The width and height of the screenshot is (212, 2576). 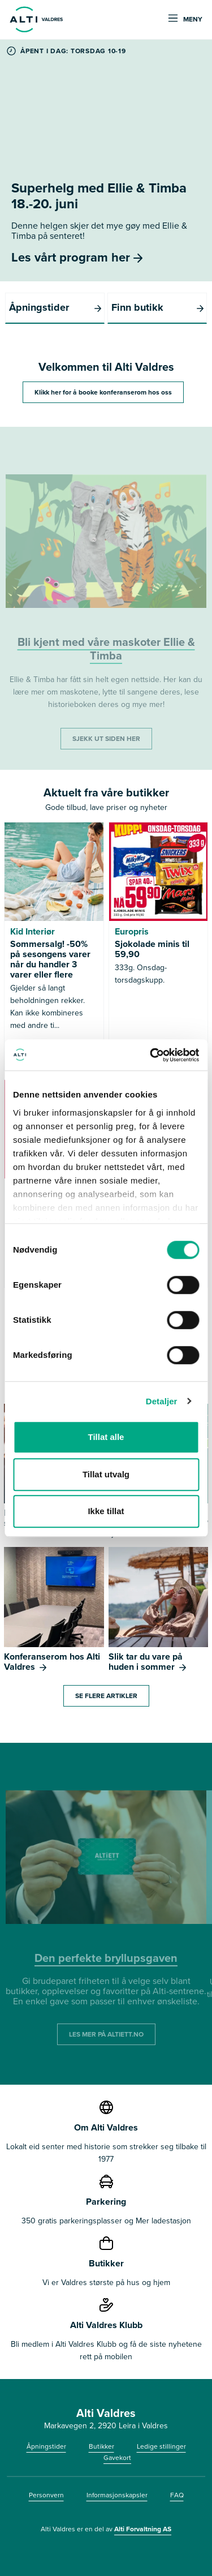 What do you see at coordinates (117, 2495) in the screenshot?
I see `Informasjonskapsler` at bounding box center [117, 2495].